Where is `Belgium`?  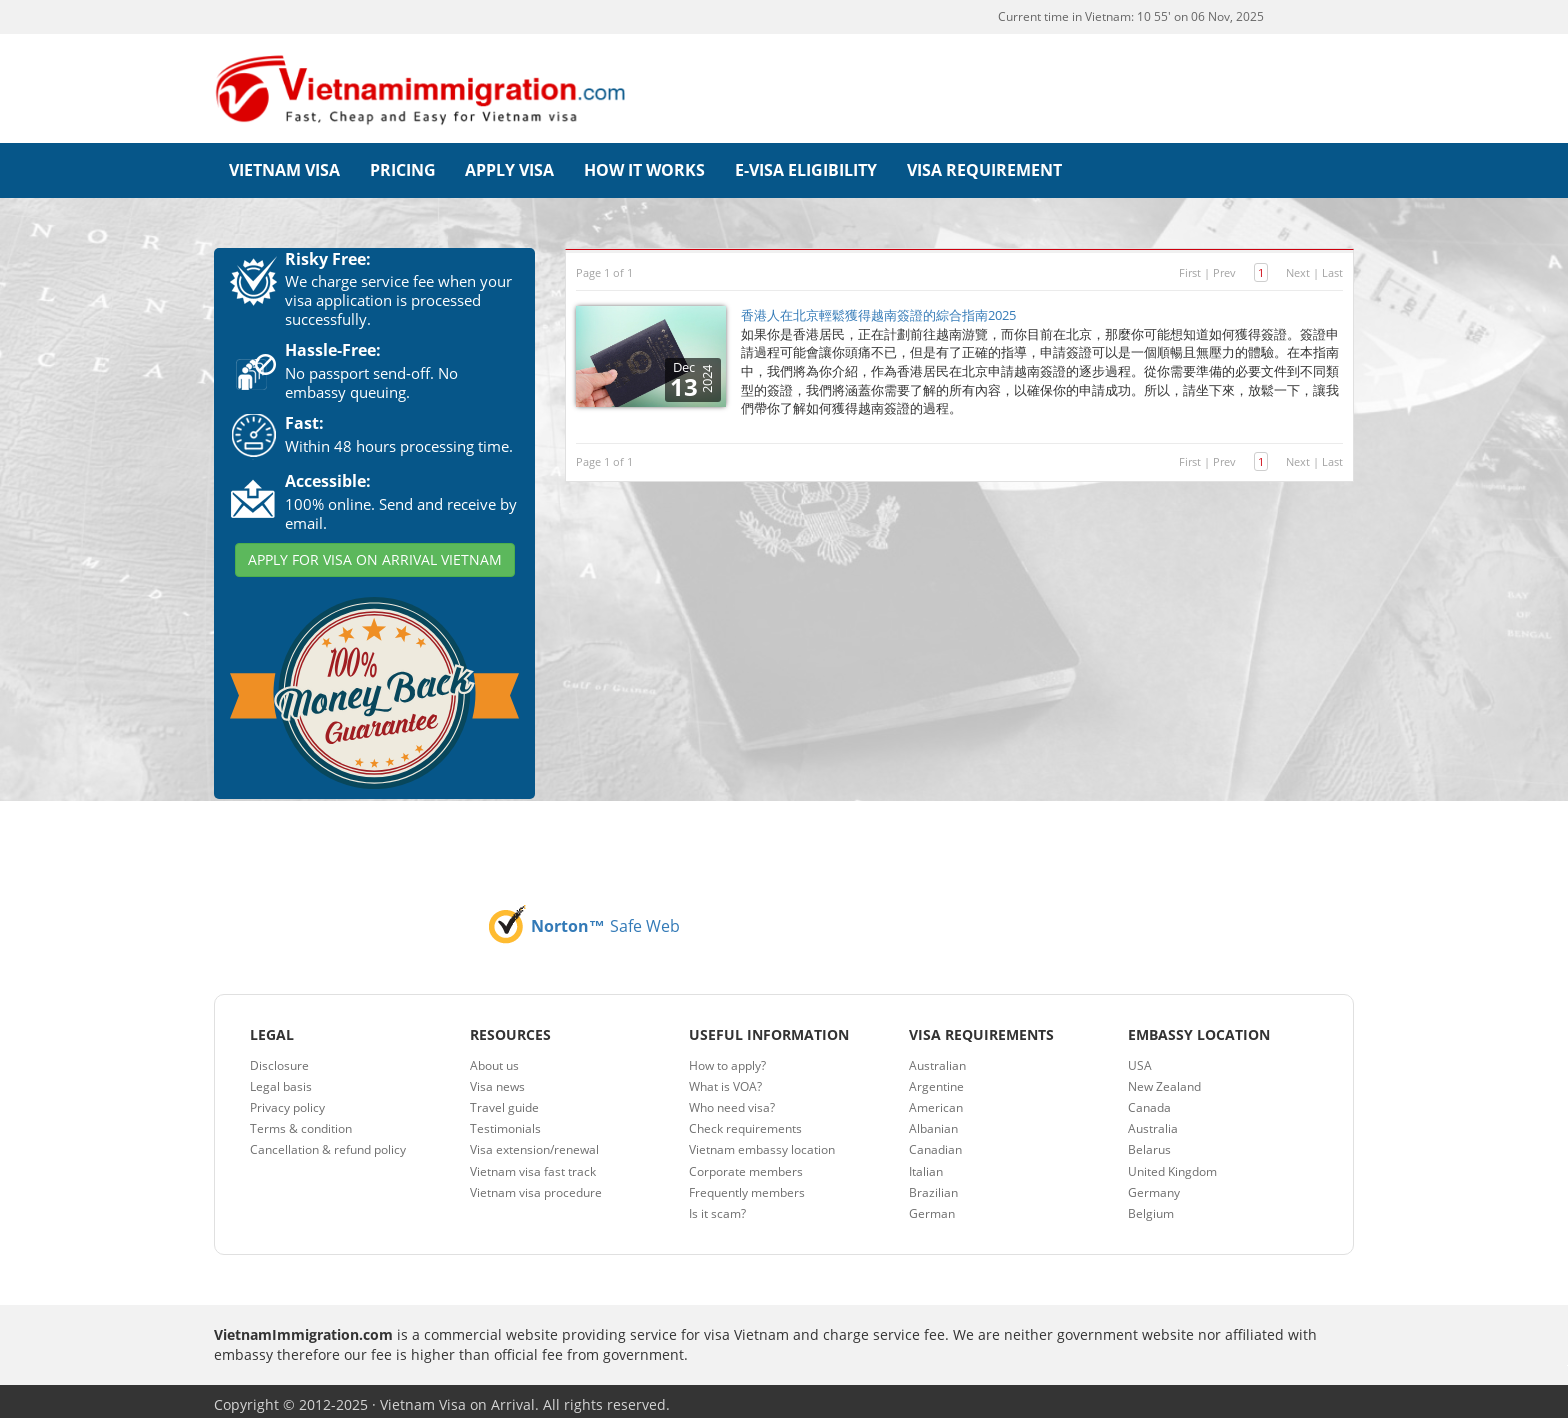 Belgium is located at coordinates (1151, 1205).